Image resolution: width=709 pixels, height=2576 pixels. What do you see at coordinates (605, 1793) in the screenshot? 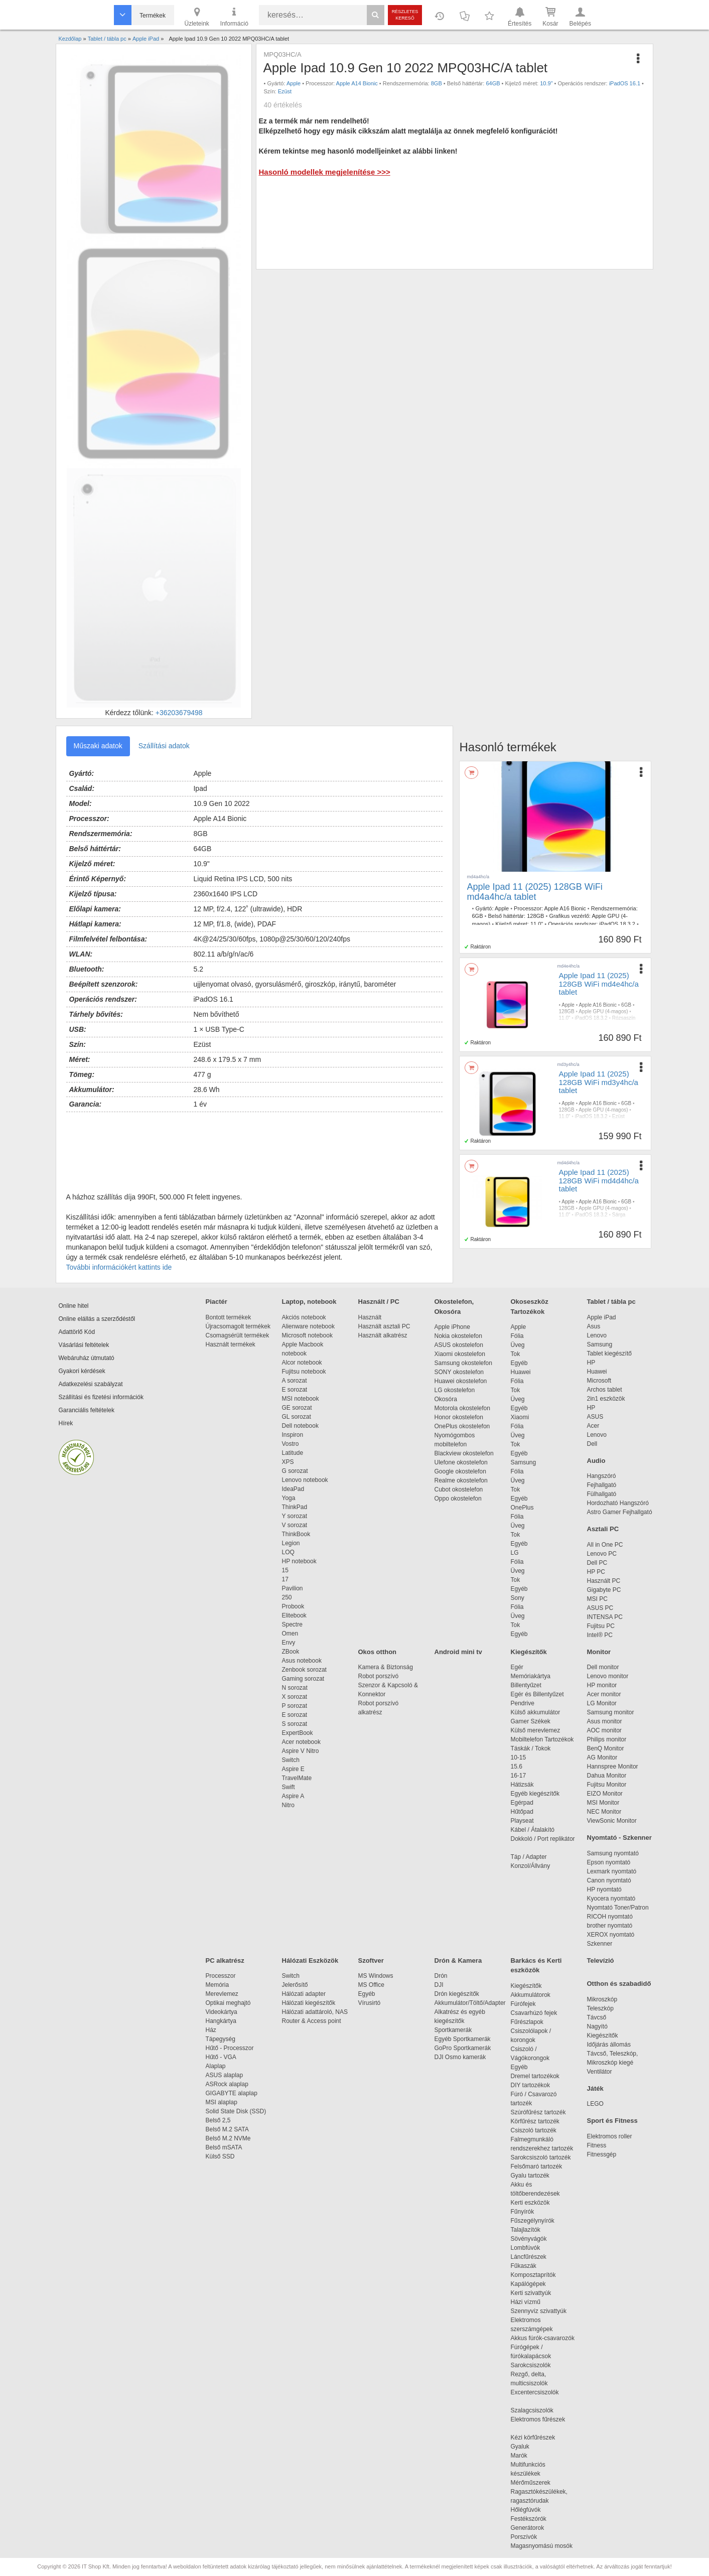
I see `EIZO Monitor` at bounding box center [605, 1793].